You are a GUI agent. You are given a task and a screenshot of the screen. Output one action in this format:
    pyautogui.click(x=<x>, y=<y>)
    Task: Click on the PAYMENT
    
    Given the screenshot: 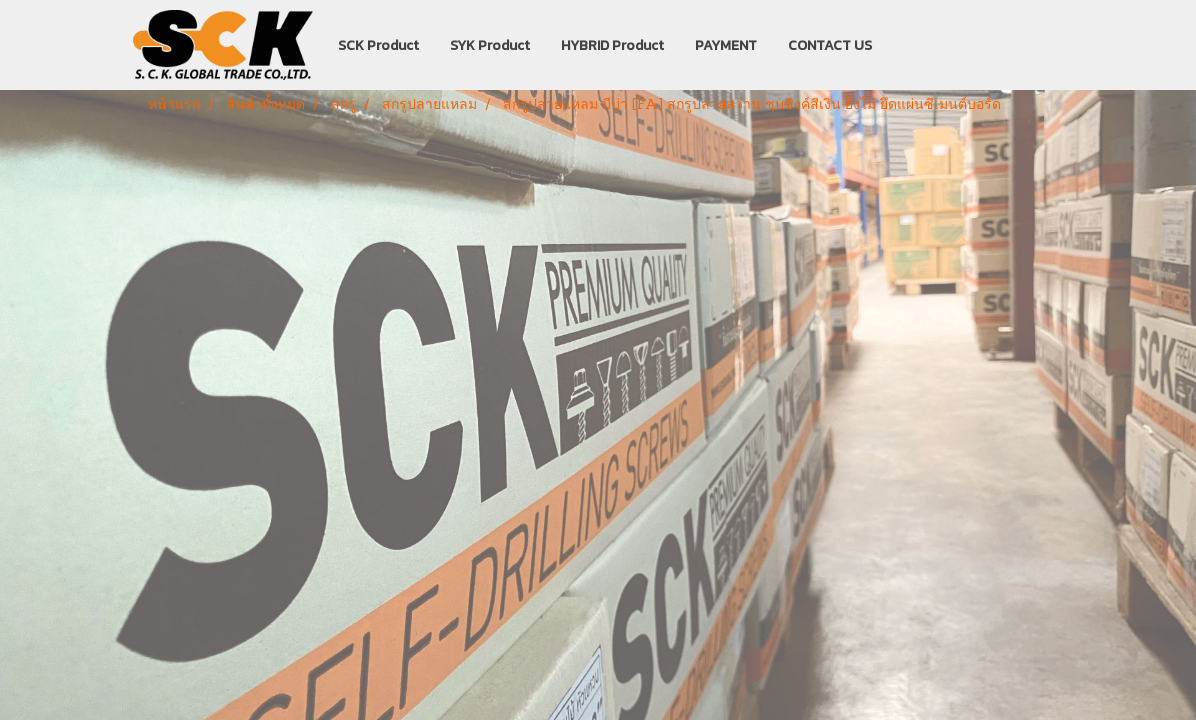 What is the action you would take?
    pyautogui.click(x=726, y=45)
    